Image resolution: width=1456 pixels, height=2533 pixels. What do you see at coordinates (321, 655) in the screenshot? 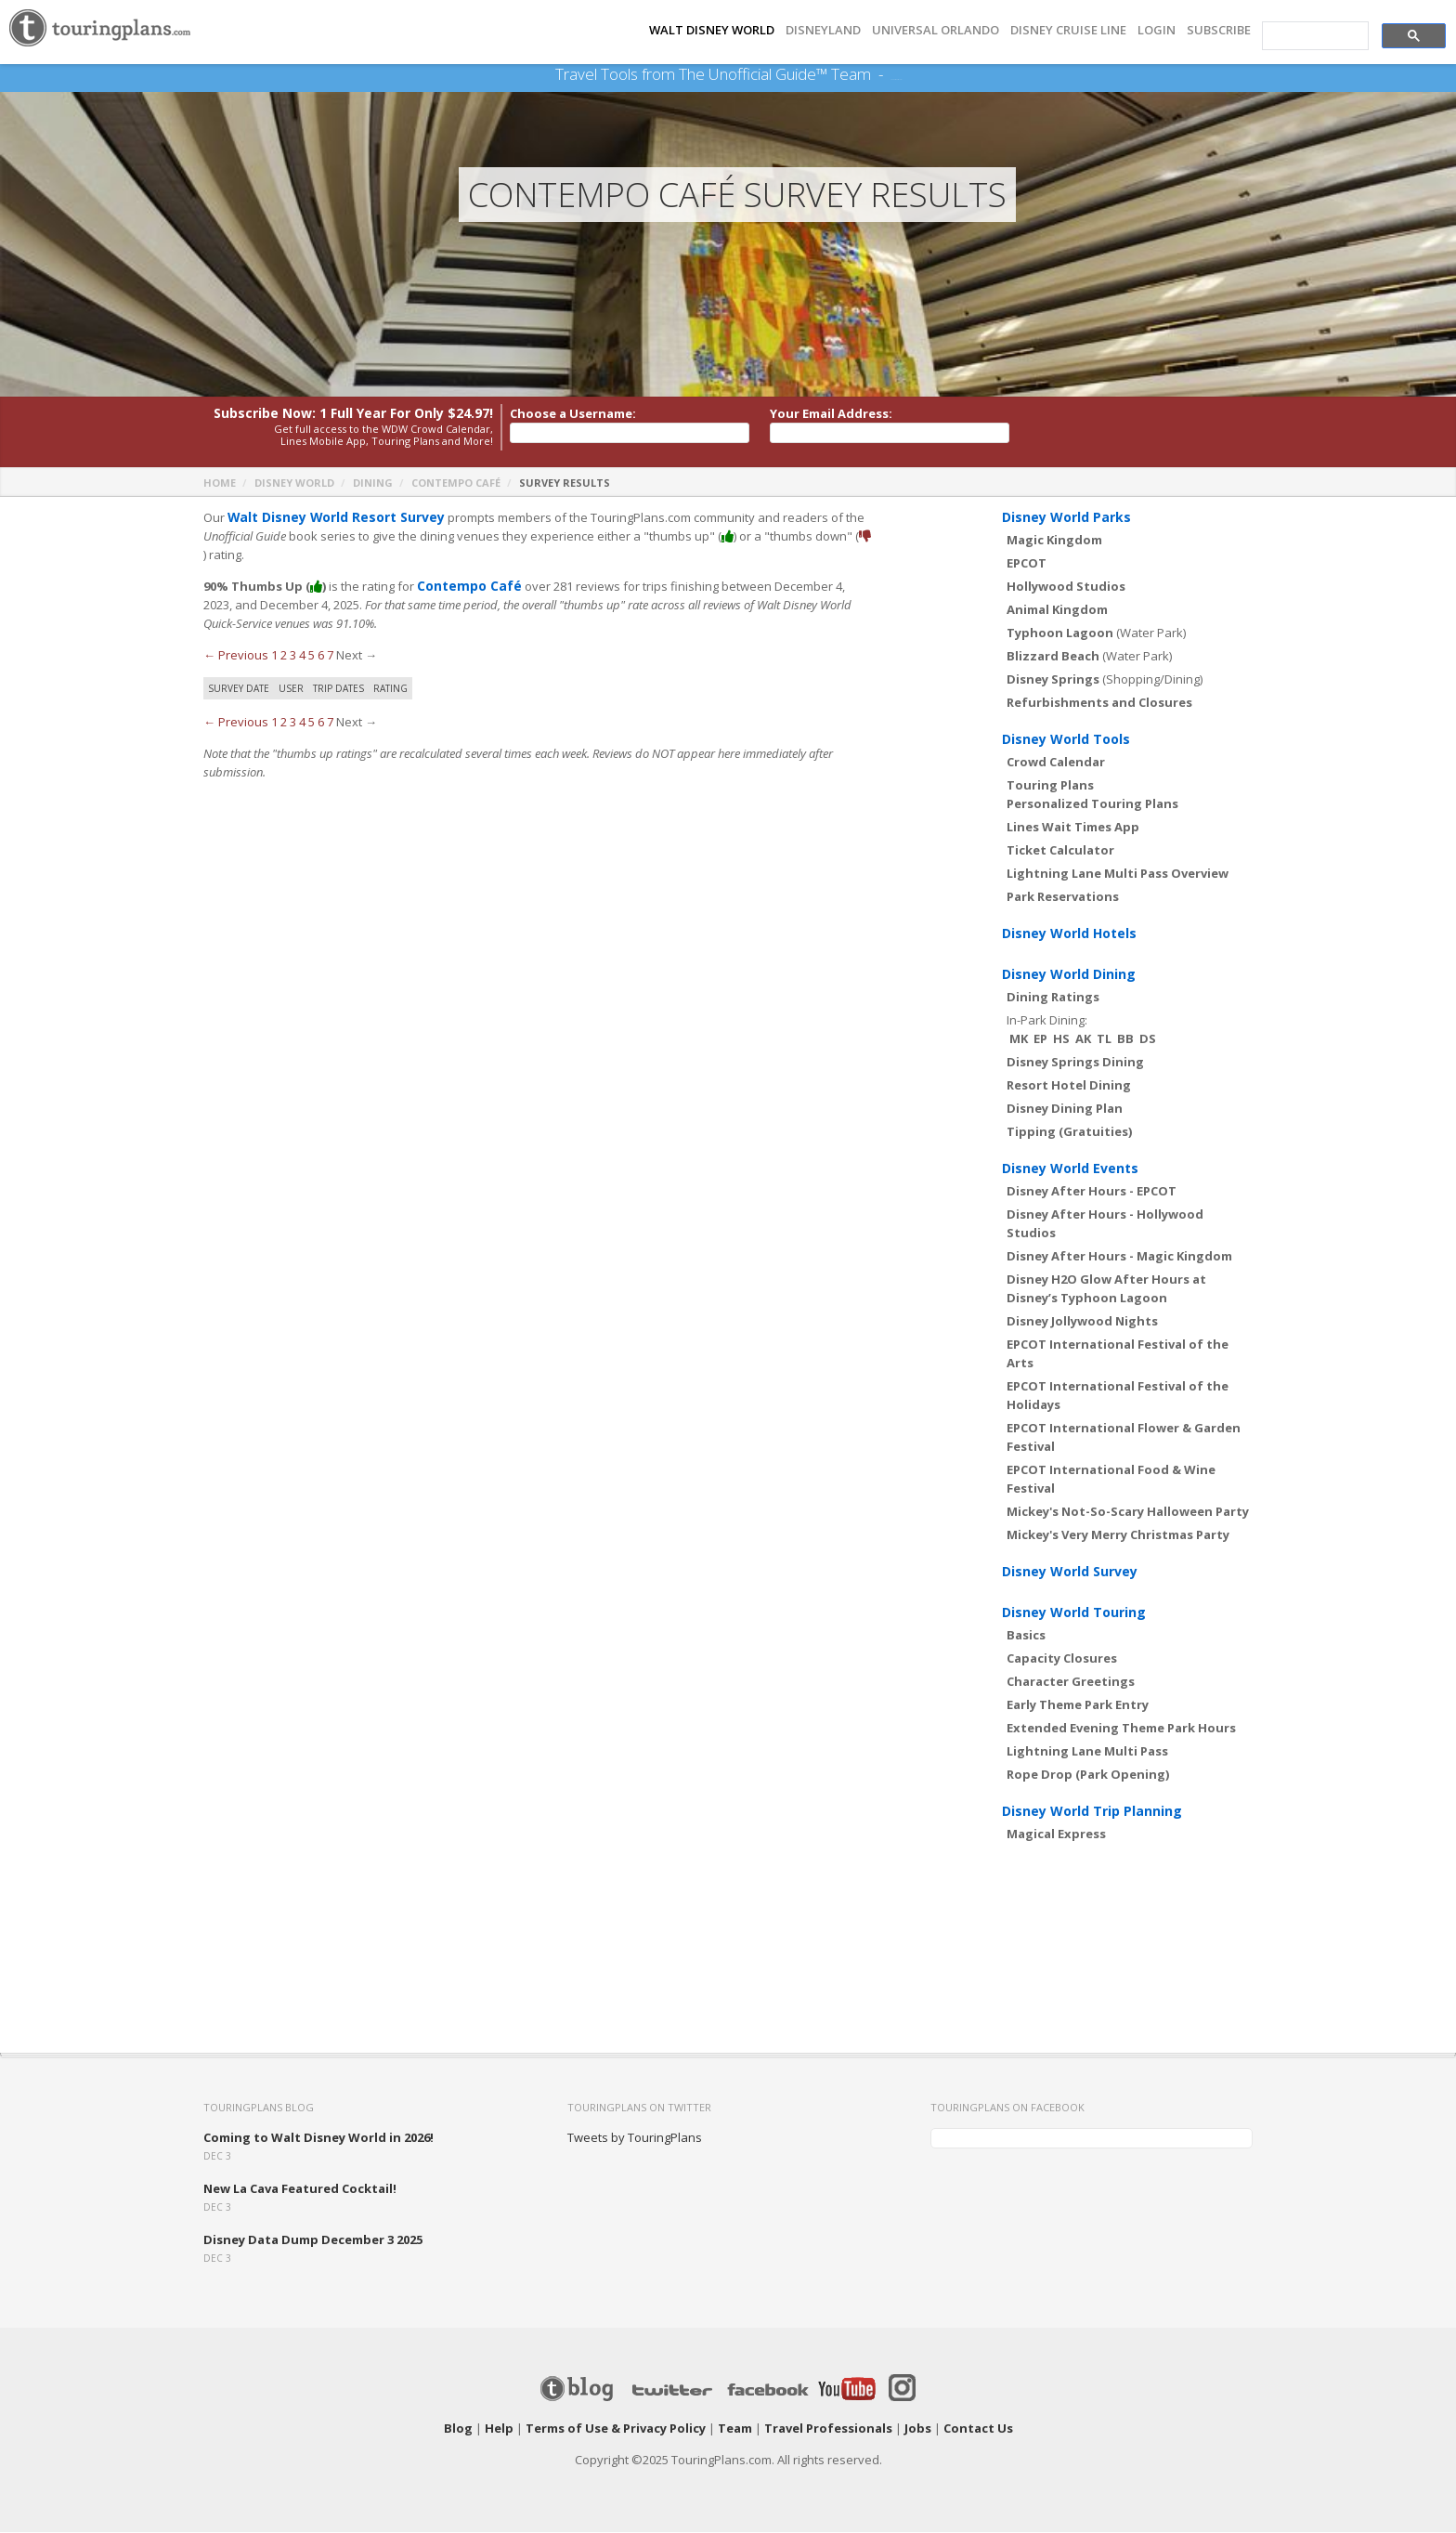
I see `6 [Page 6]` at bounding box center [321, 655].